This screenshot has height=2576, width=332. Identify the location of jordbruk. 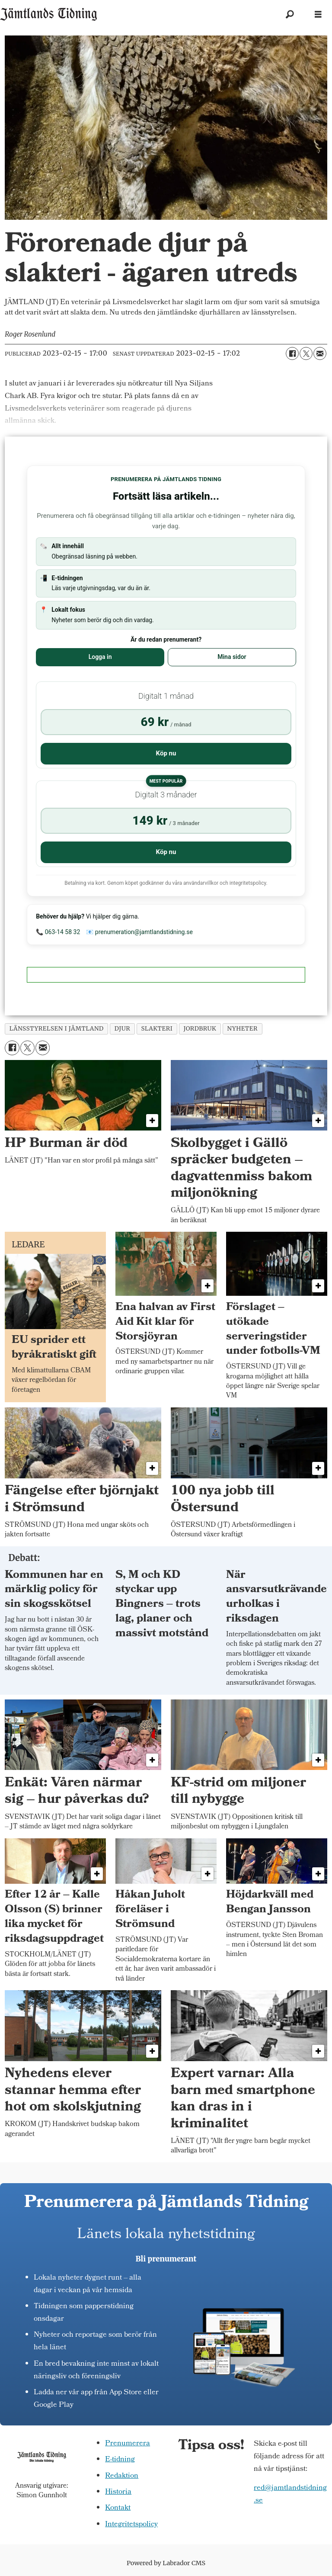
(199, 1028).